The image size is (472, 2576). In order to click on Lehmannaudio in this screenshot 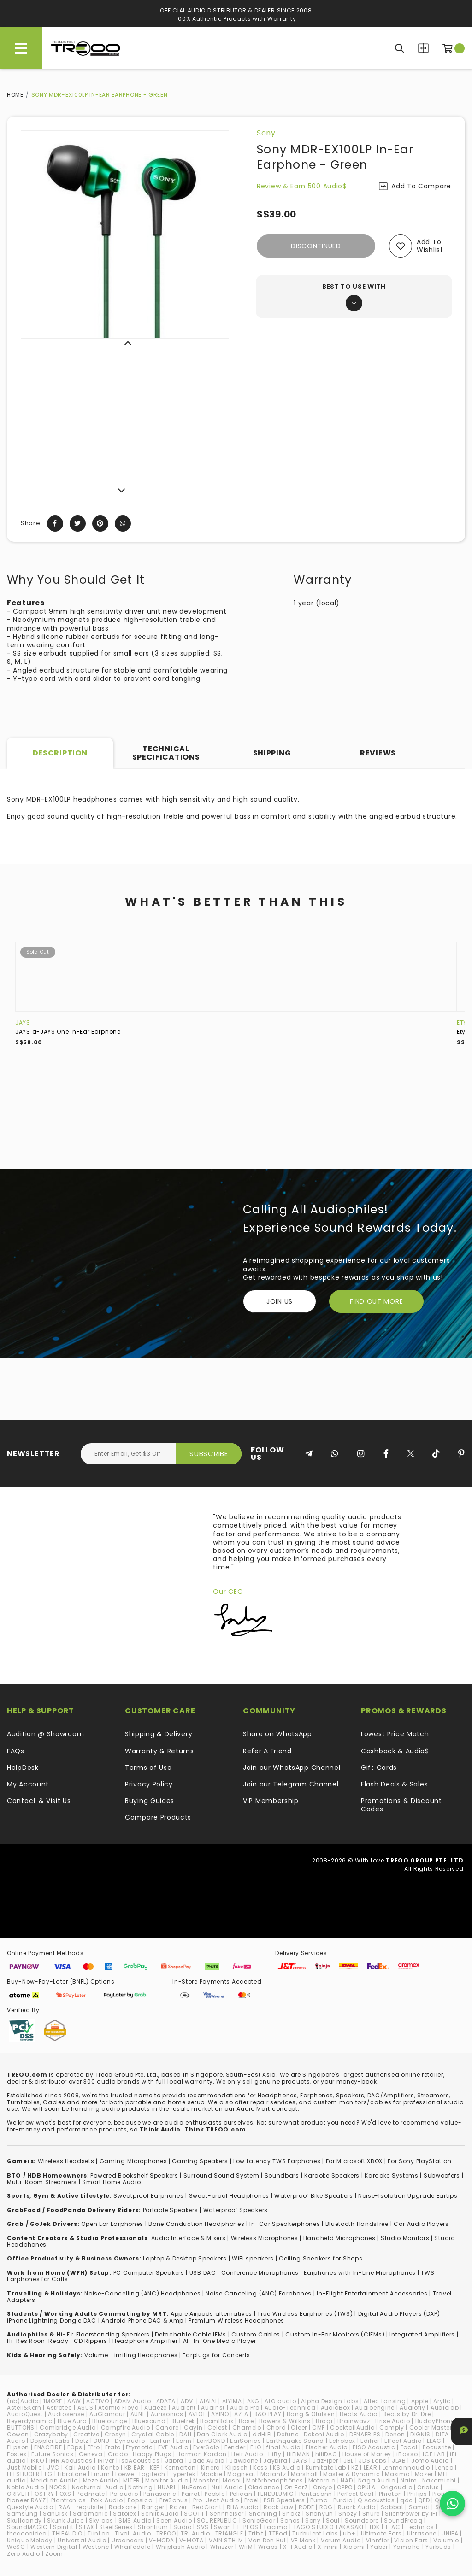, I will do `click(406, 2467)`.